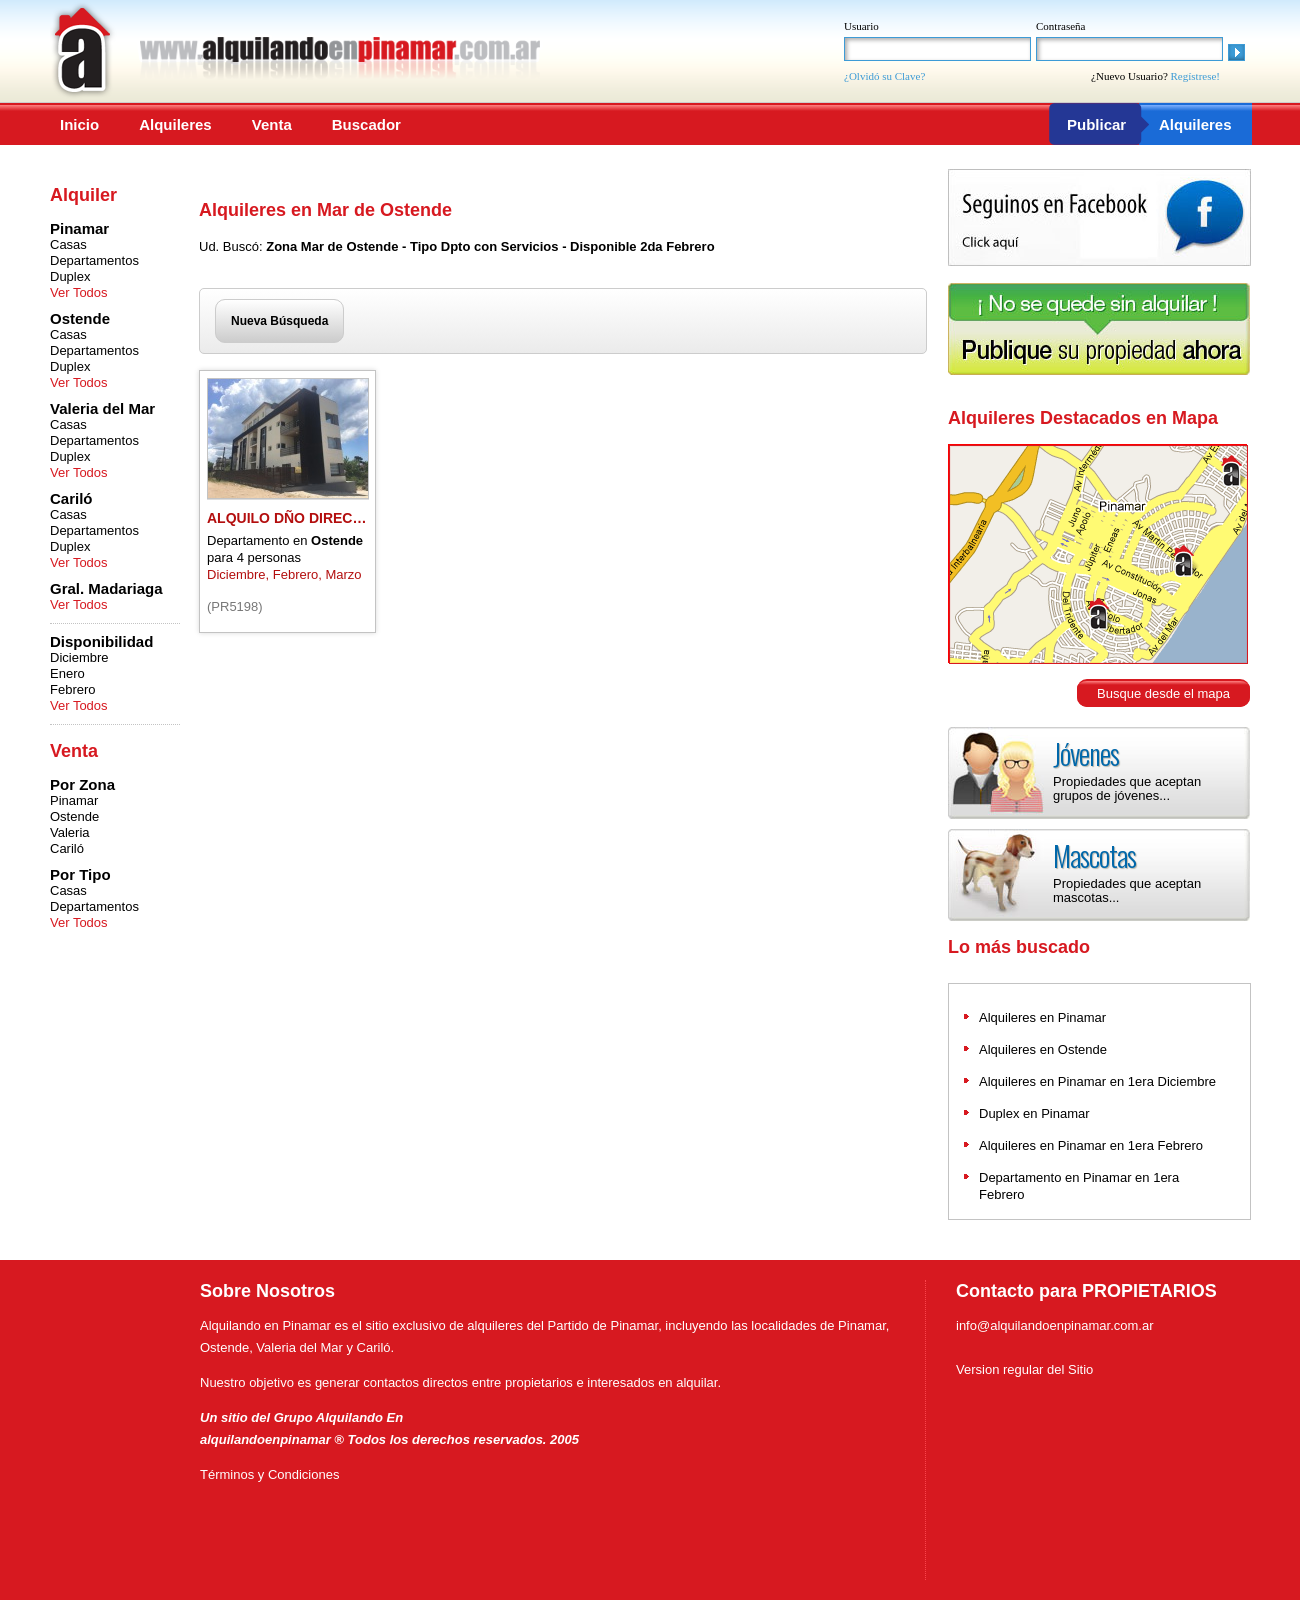 The width and height of the screenshot is (1300, 1600). What do you see at coordinates (67, 848) in the screenshot?
I see `Cariló` at bounding box center [67, 848].